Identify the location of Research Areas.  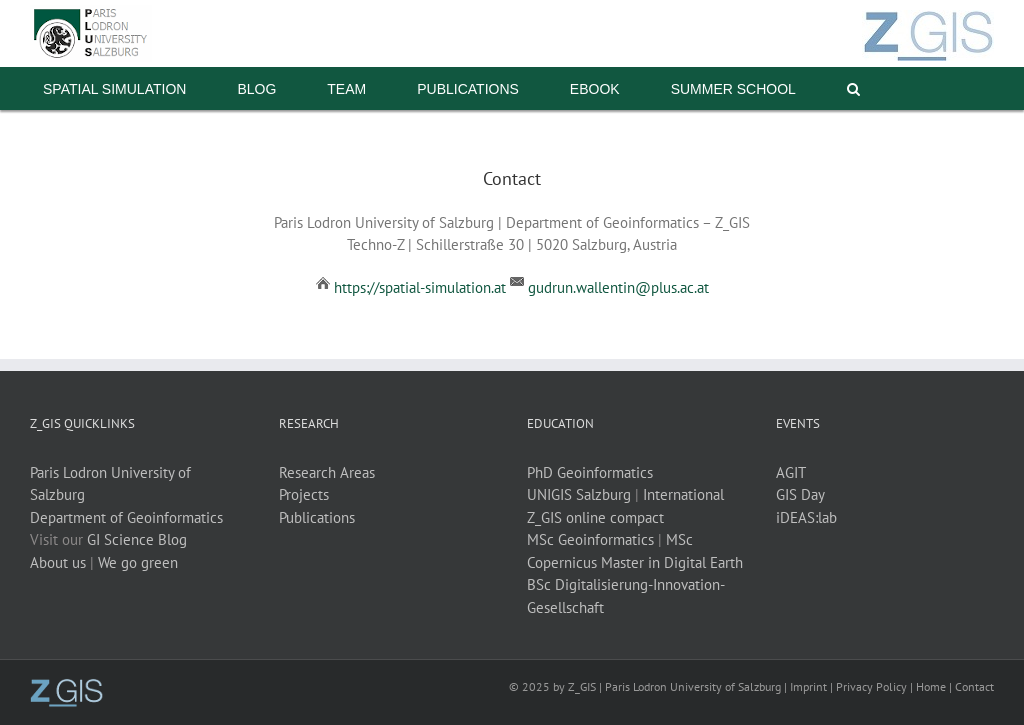
(327, 472).